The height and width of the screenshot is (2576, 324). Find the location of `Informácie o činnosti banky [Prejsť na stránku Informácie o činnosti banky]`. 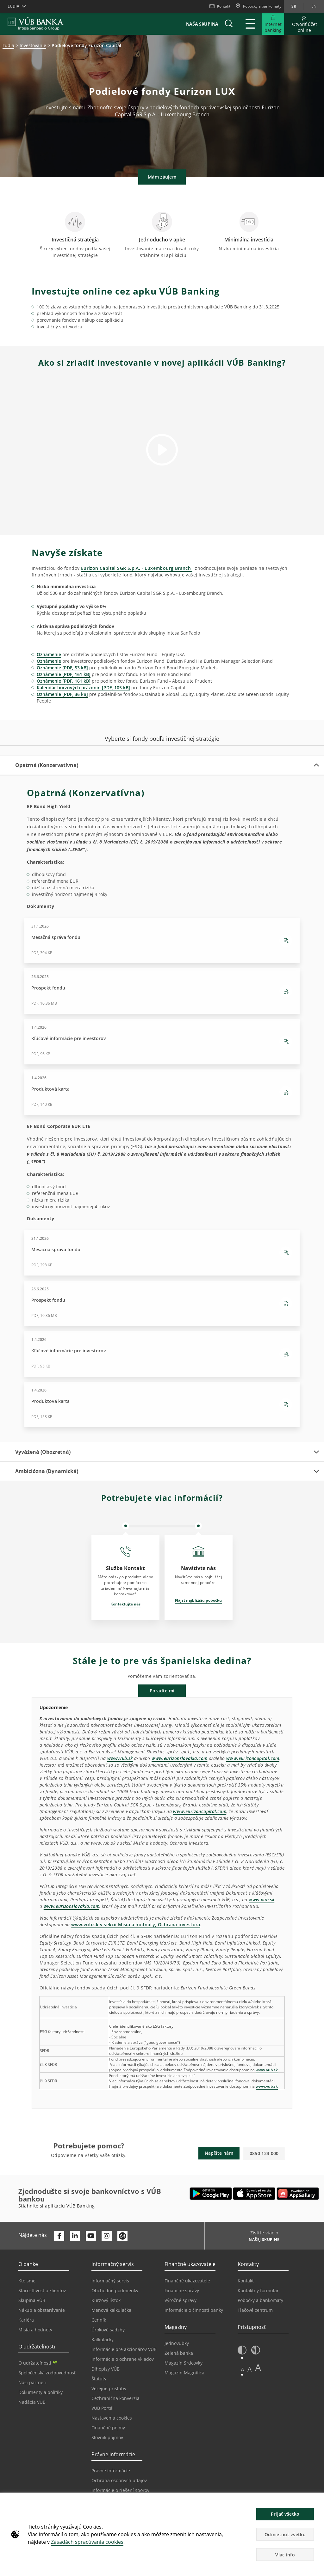

Informácie o činnosti banky [Prejsť na stránku Informácie o činnosti banky] is located at coordinates (194, 2310).